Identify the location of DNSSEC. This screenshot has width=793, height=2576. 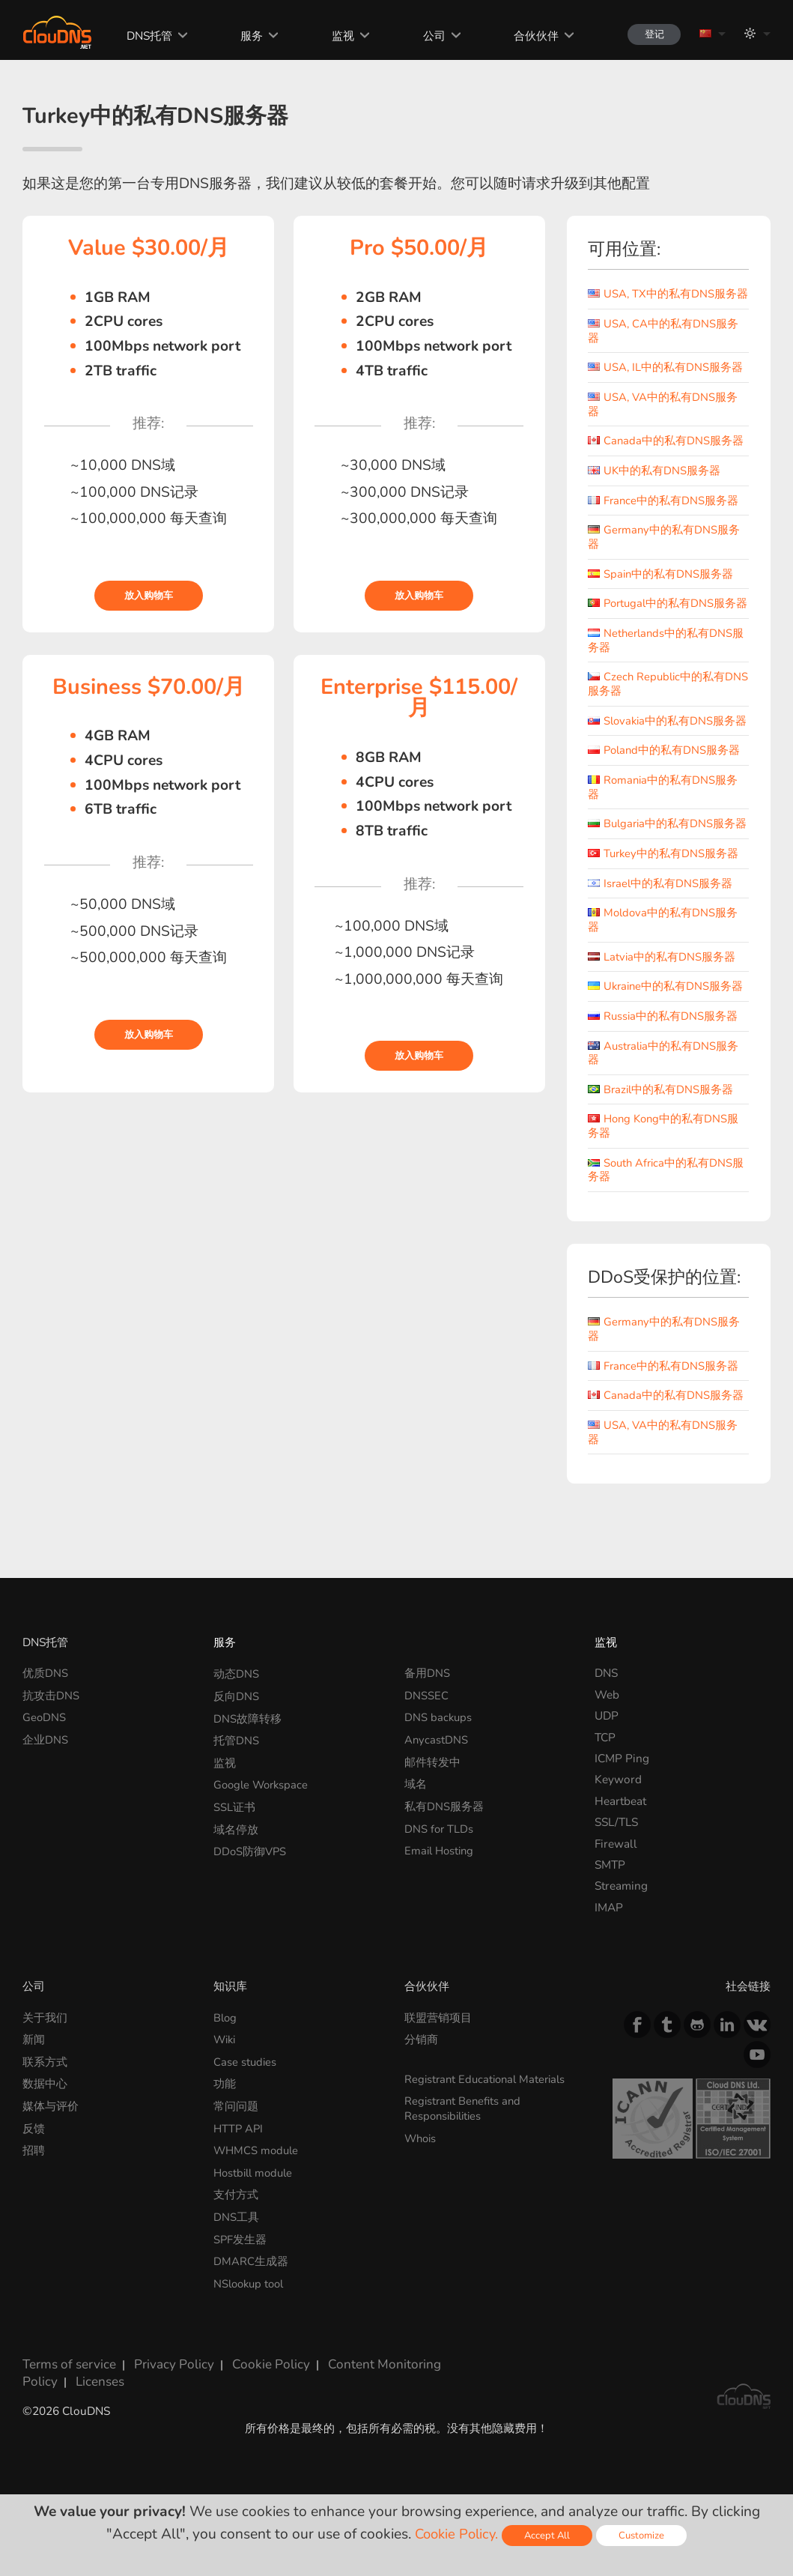
(426, 1742).